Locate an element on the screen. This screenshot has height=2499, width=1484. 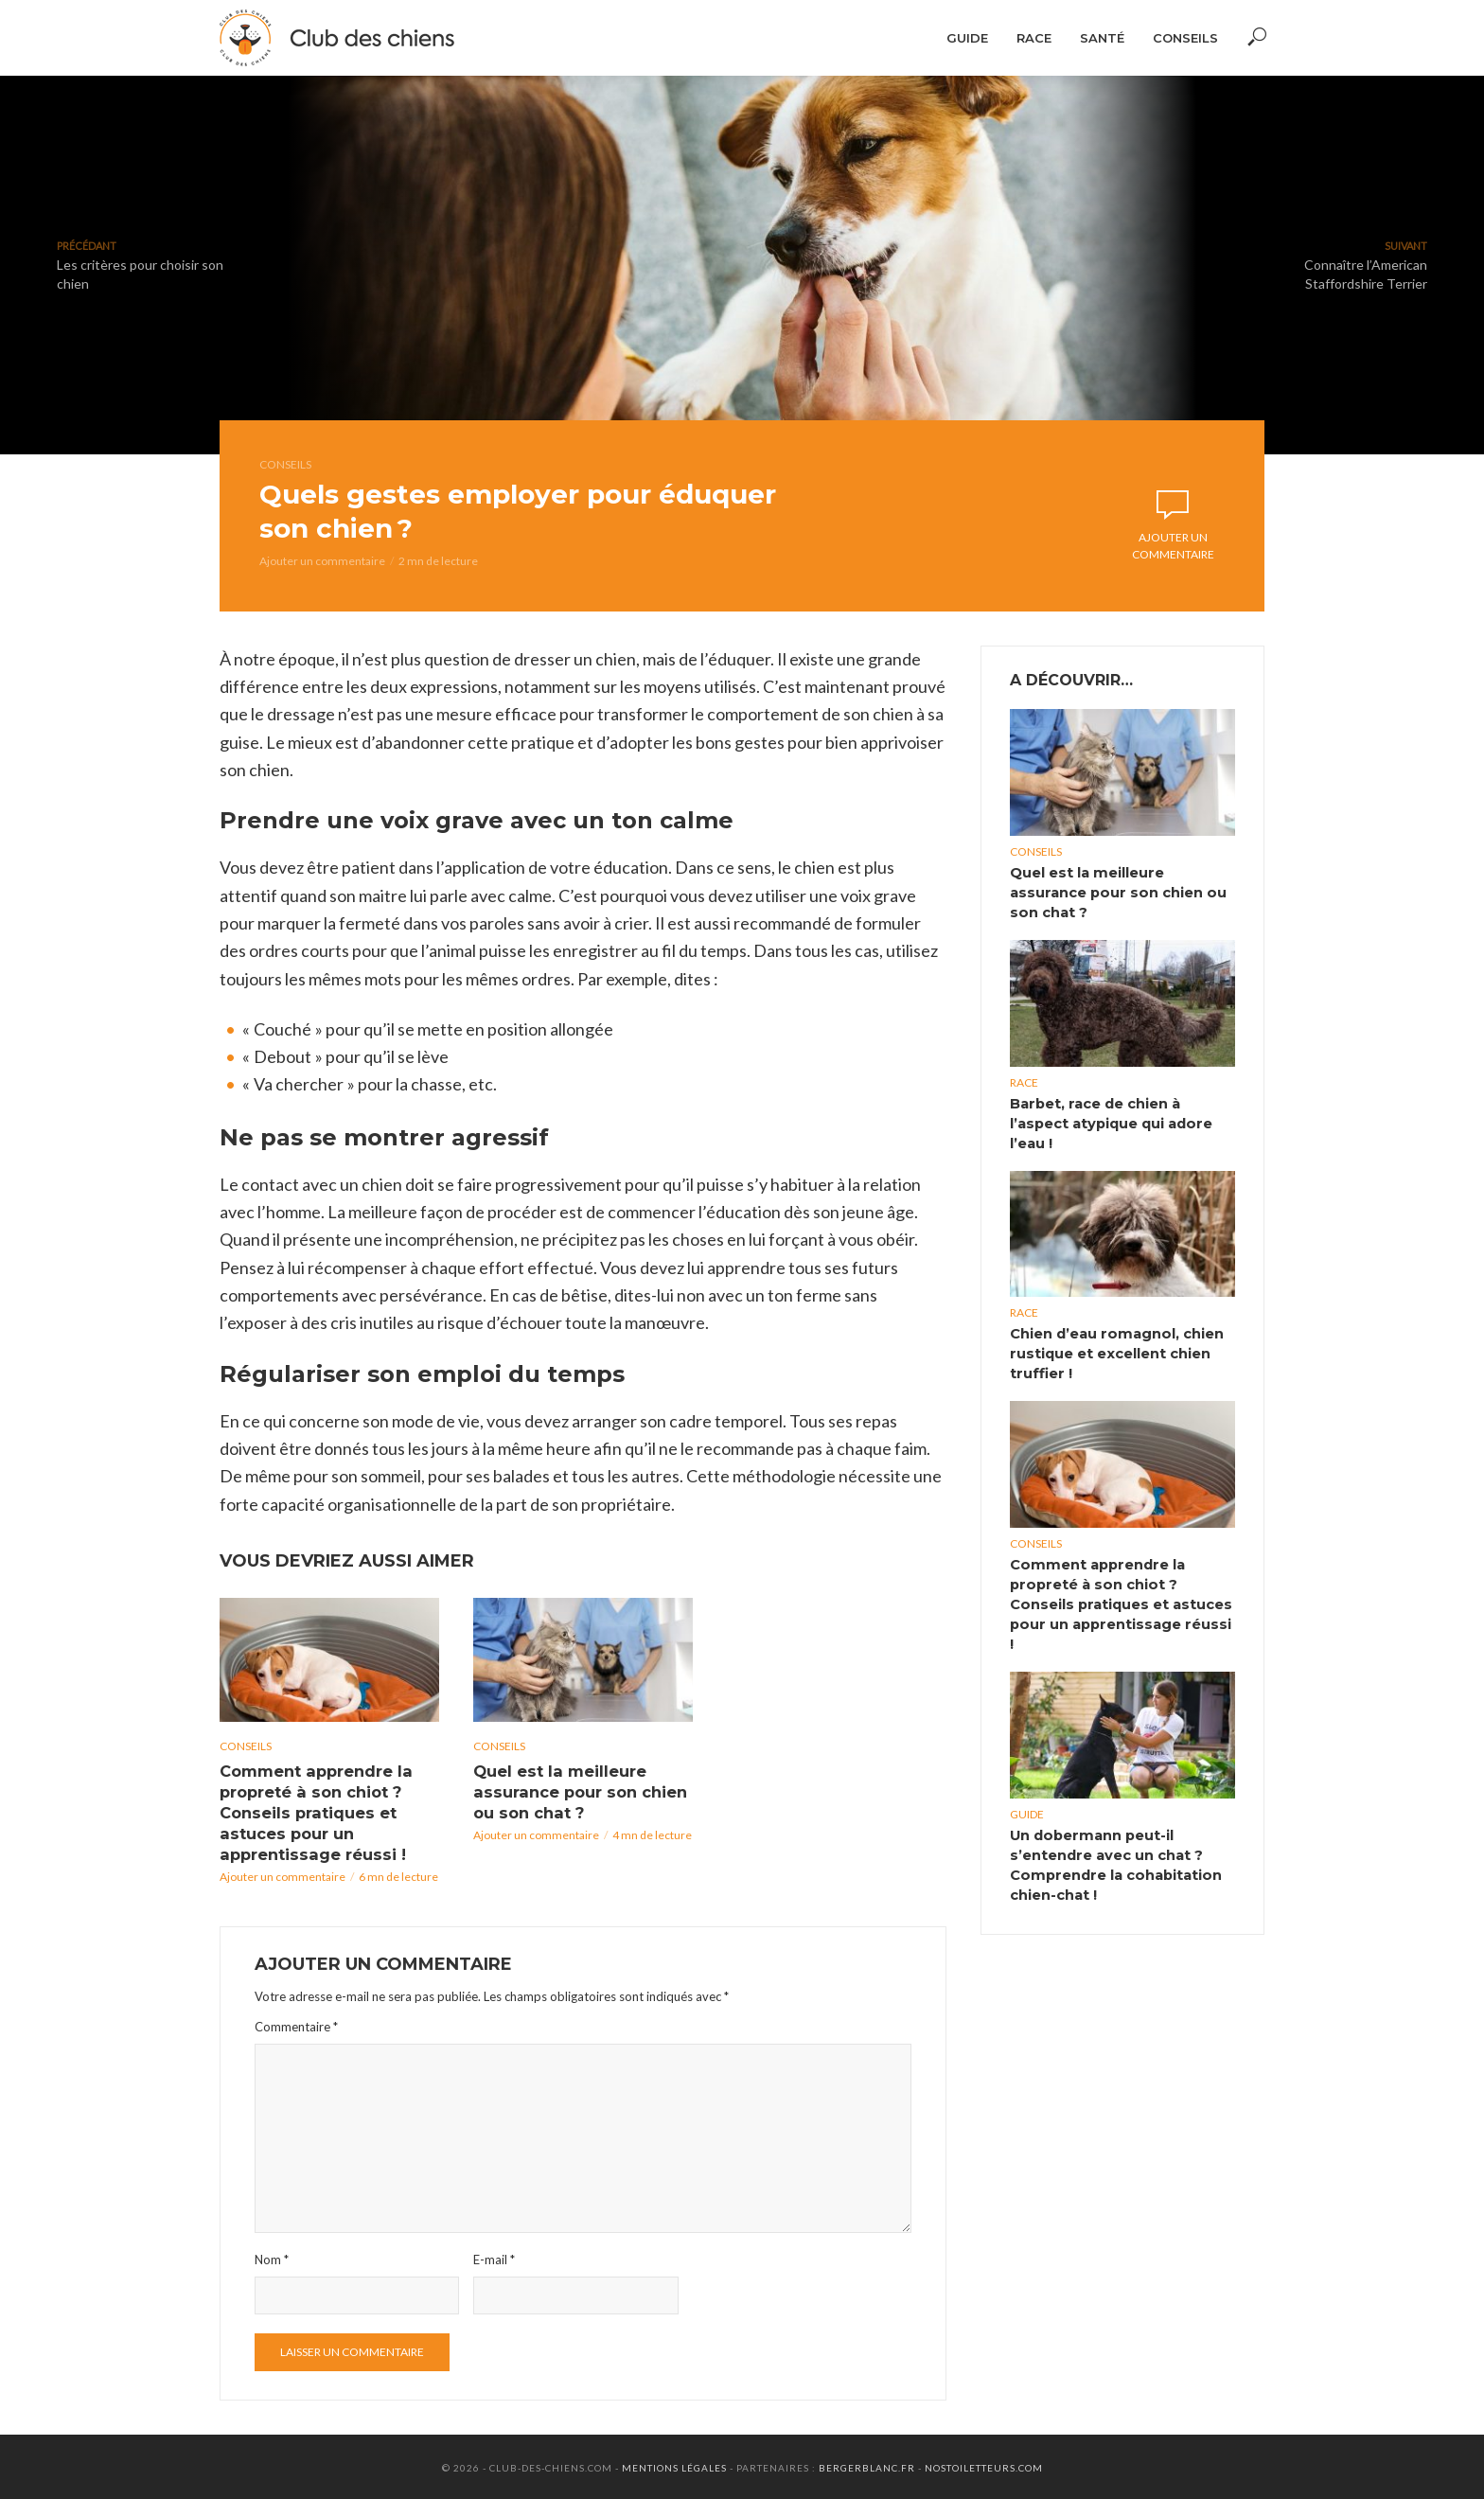
Bergerblanc.fr is located at coordinates (867, 2466).